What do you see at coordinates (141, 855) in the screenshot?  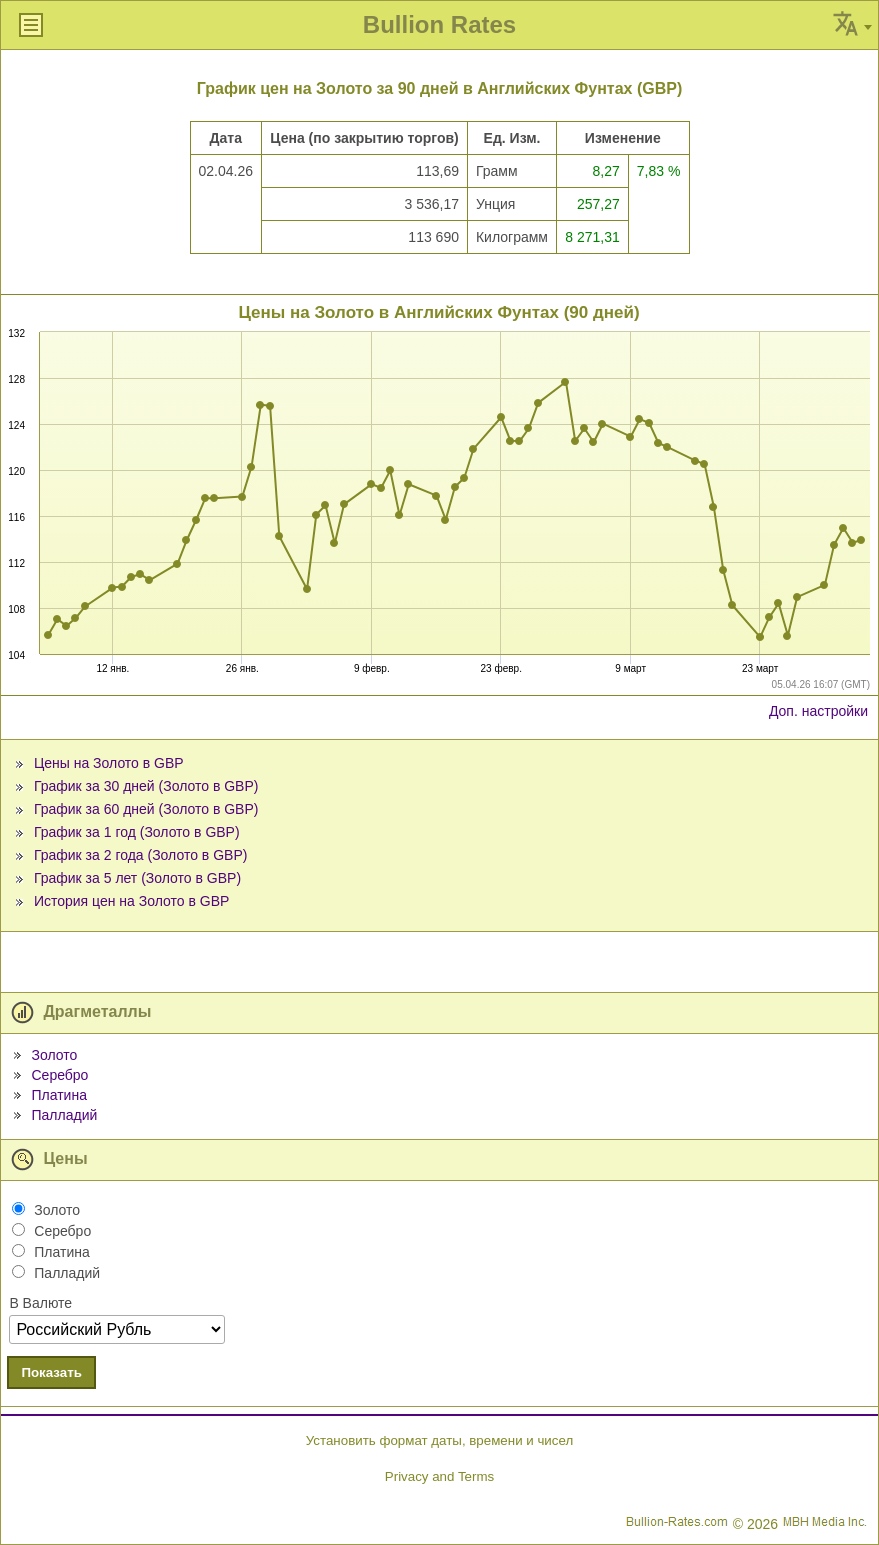 I see `График за 2 года (Золото в GBP)` at bounding box center [141, 855].